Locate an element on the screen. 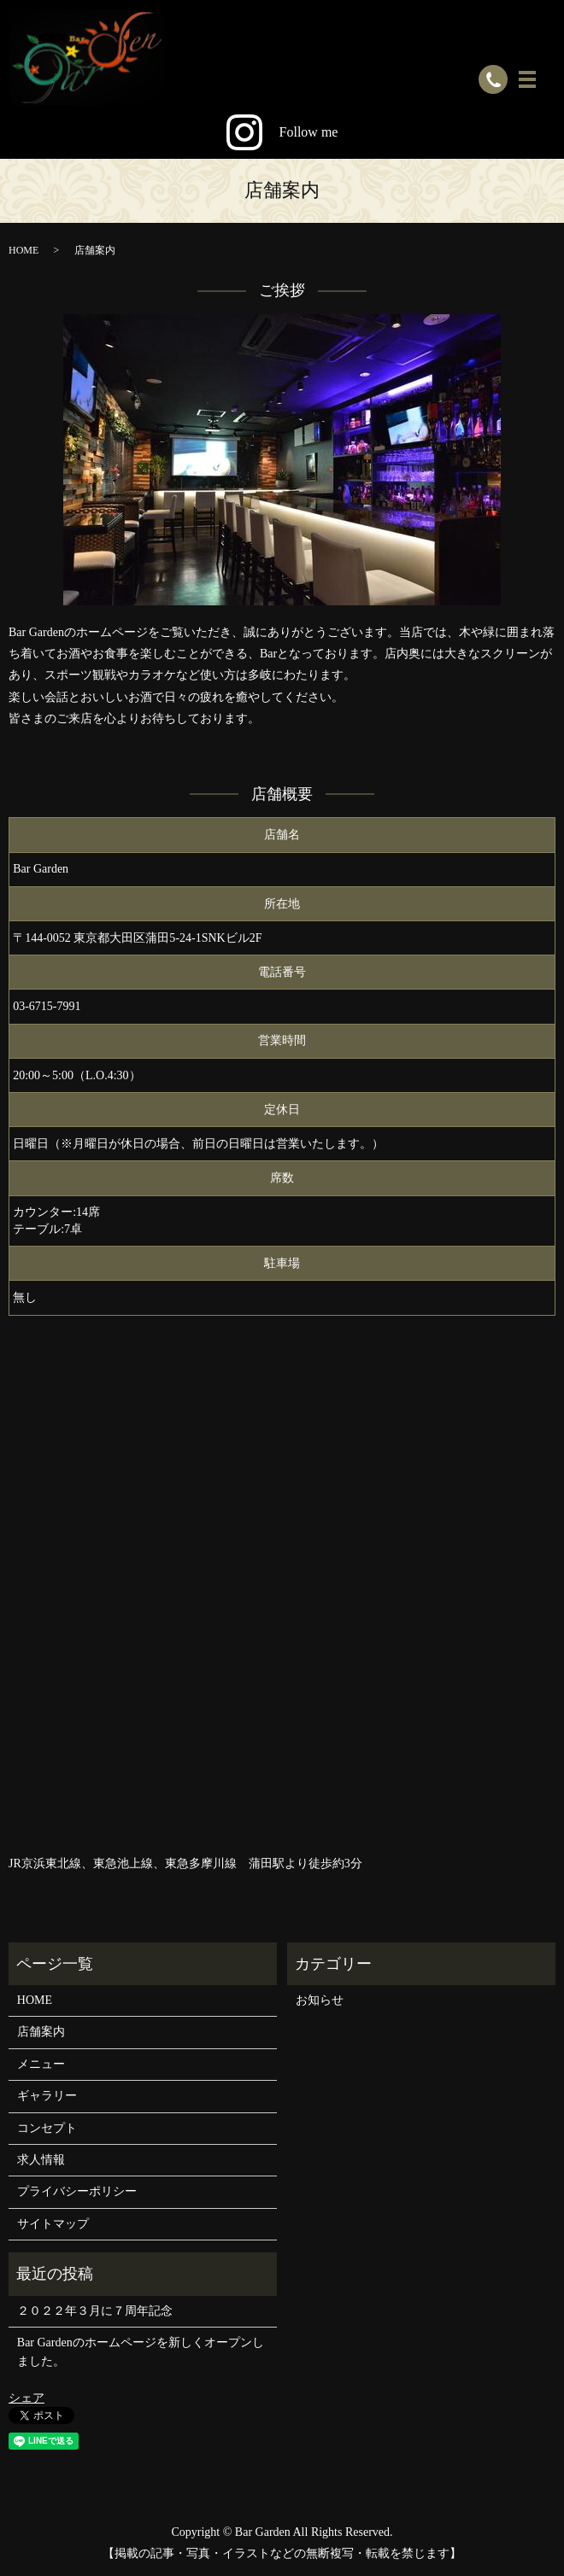 The image size is (564, 2576). プライバシーポリシー is located at coordinates (77, 2191).